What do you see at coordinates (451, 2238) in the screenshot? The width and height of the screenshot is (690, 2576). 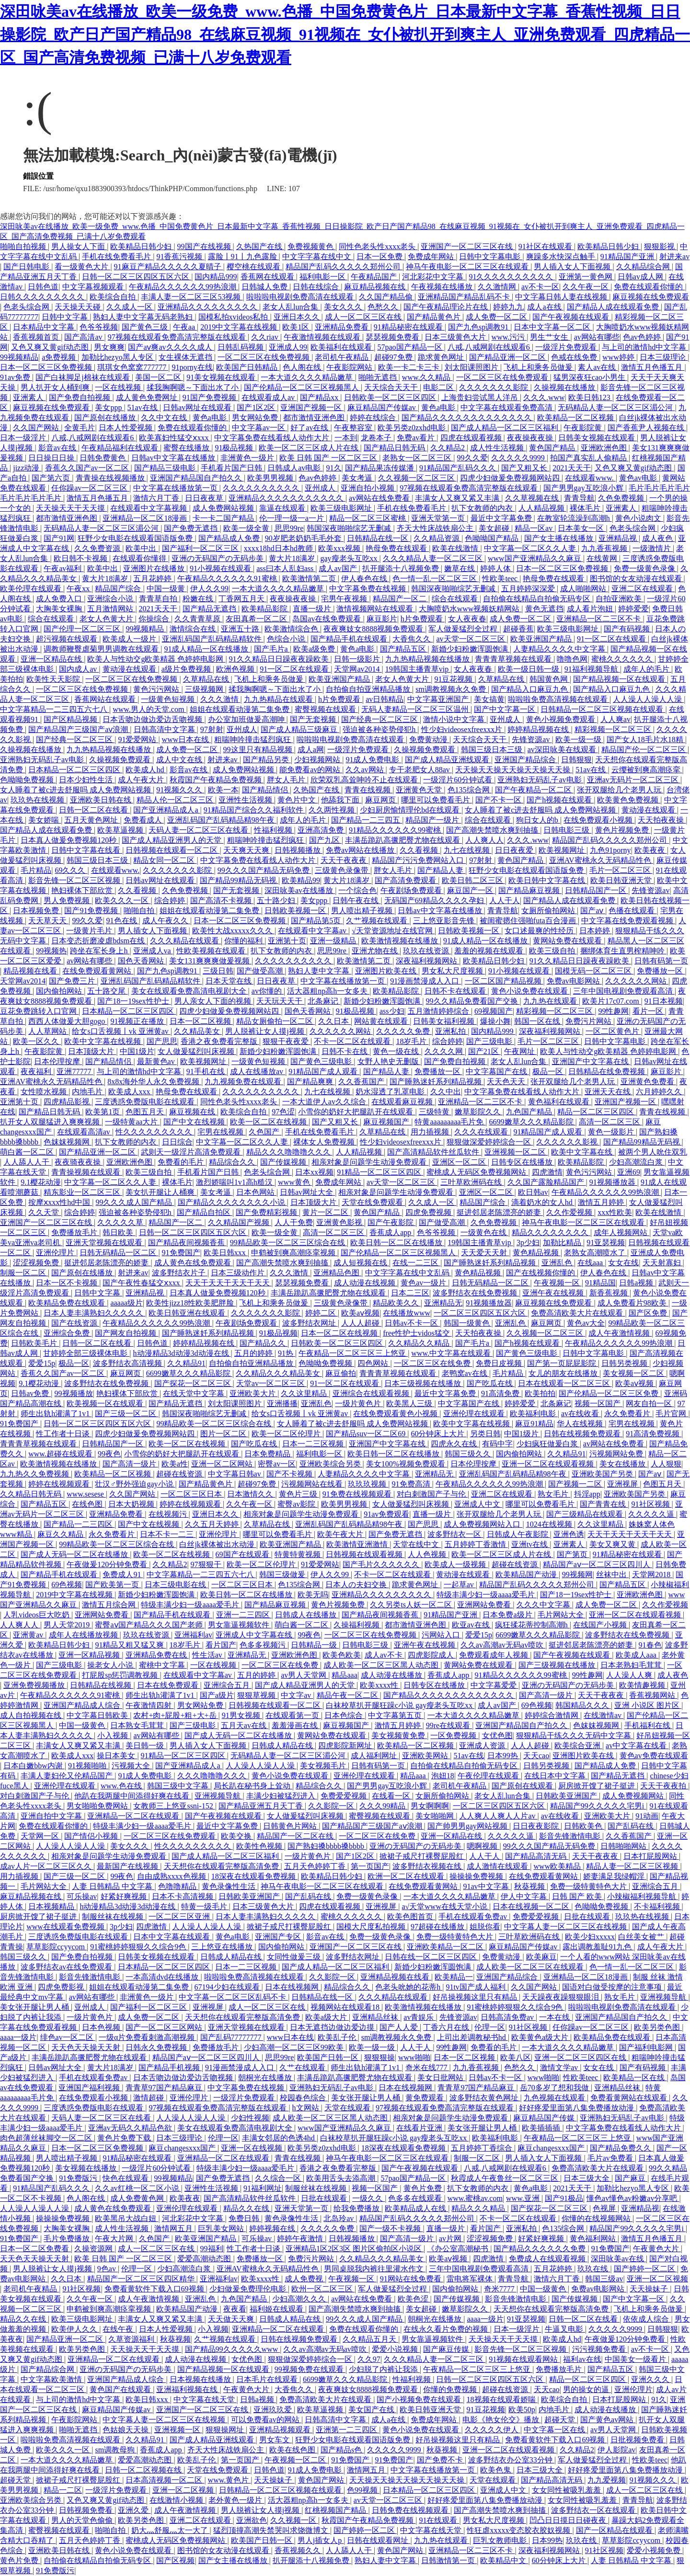 I see `av片网` at bounding box center [451, 2238].